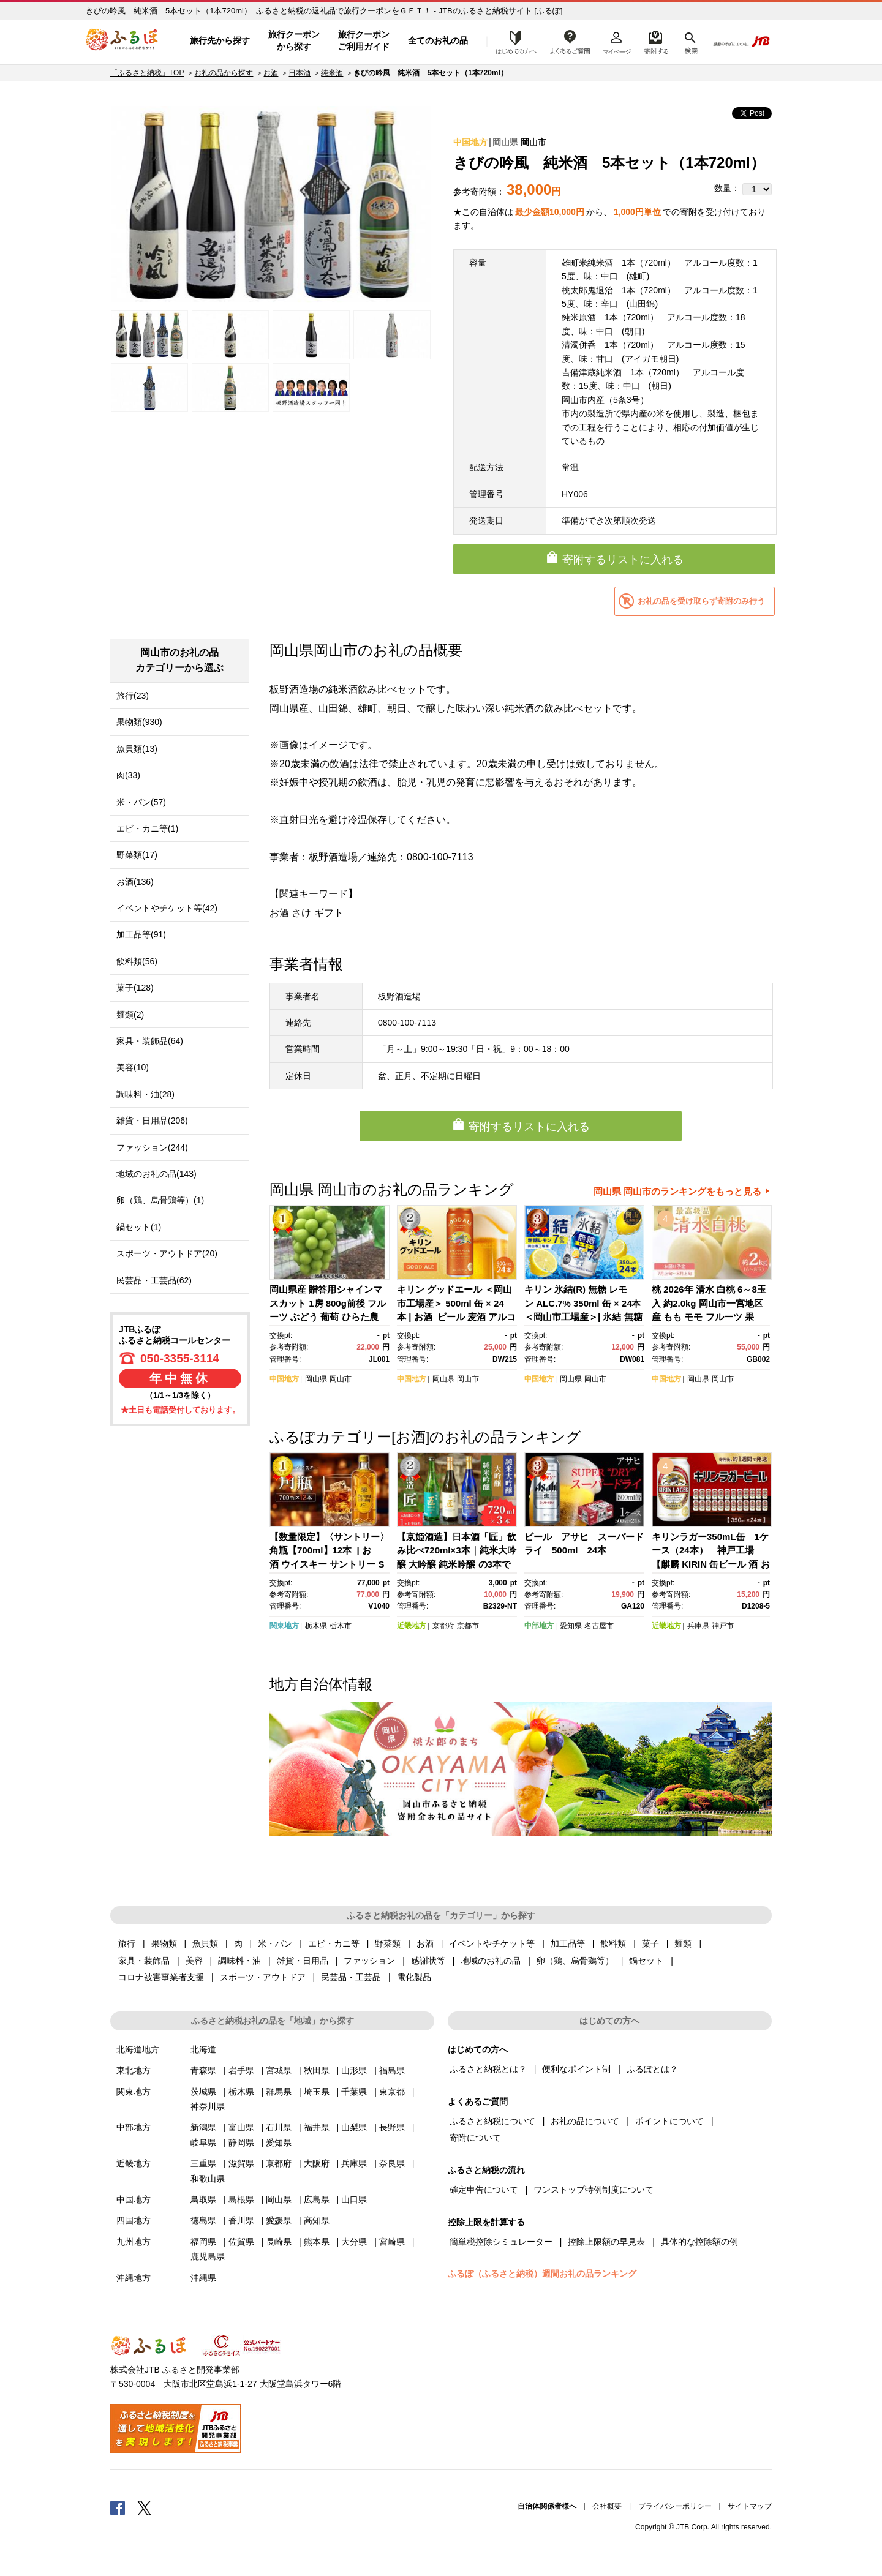 This screenshot has height=2576, width=882. Describe the element at coordinates (133, 2242) in the screenshot. I see `九州地方` at that location.